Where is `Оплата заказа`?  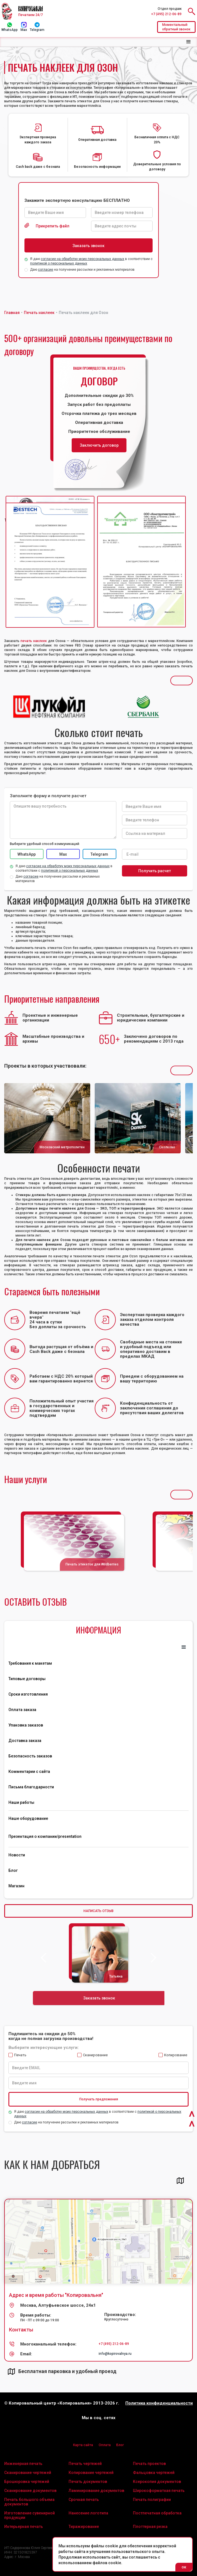 Оплата заказа is located at coordinates (22, 1709).